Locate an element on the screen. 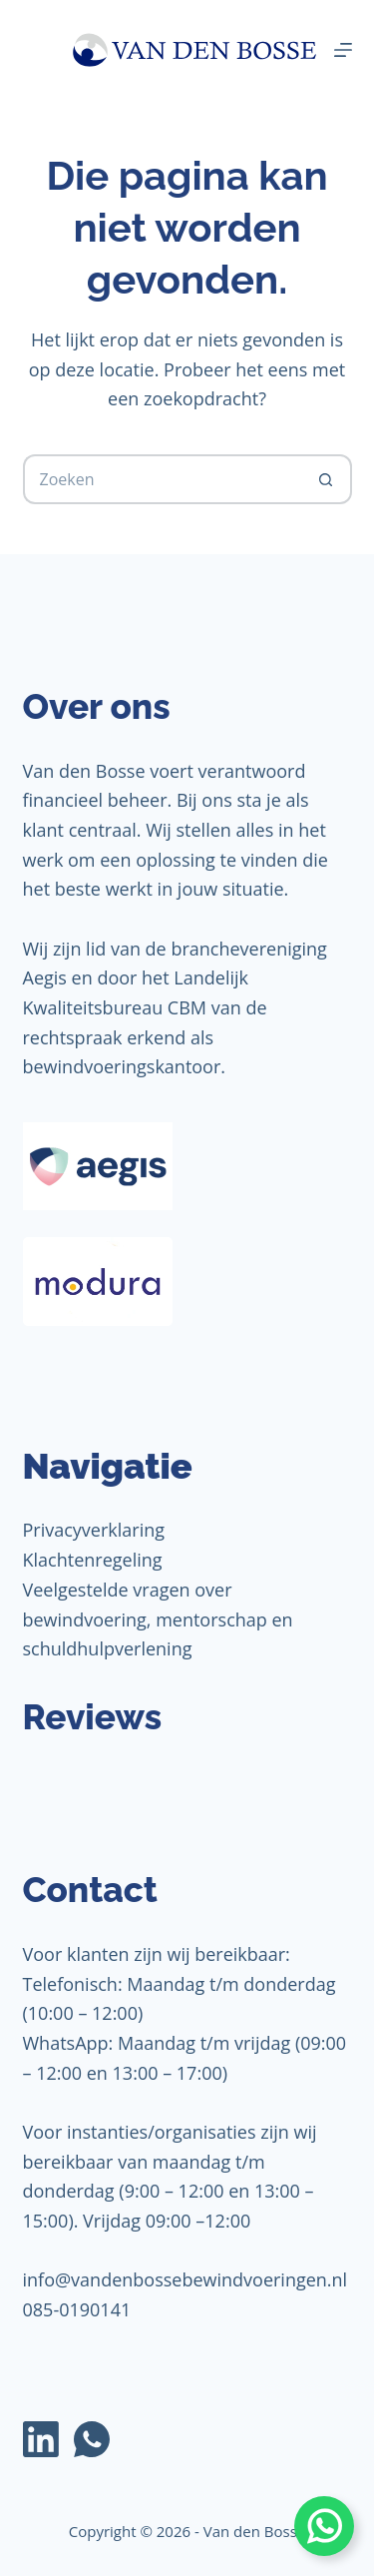  [LinkedIn] is located at coordinates (41, 2439).